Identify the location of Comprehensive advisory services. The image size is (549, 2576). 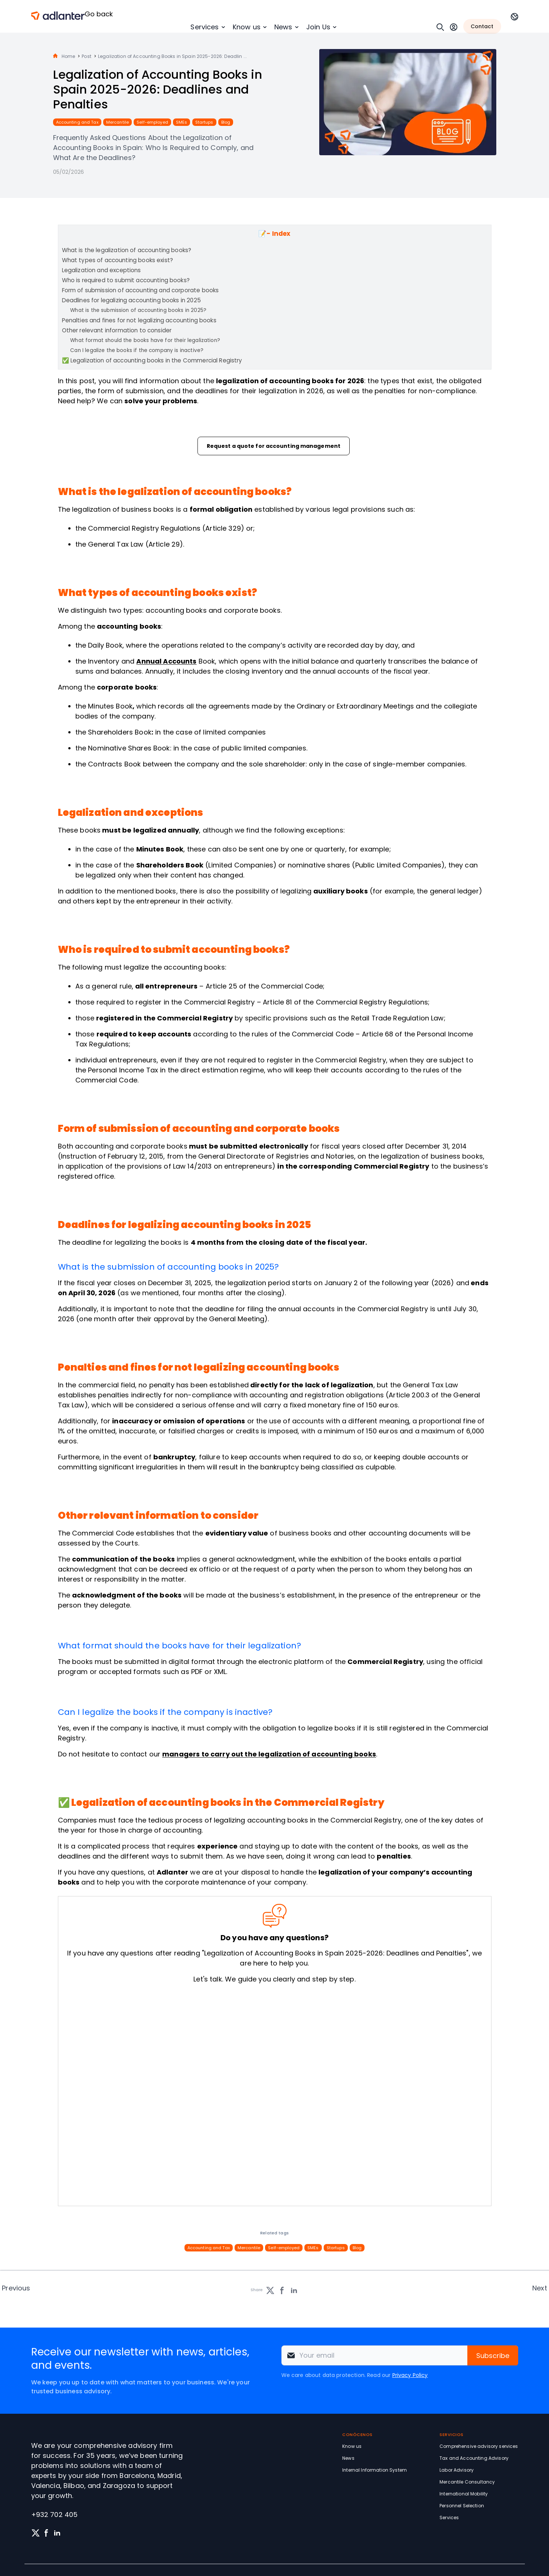
(478, 2446).